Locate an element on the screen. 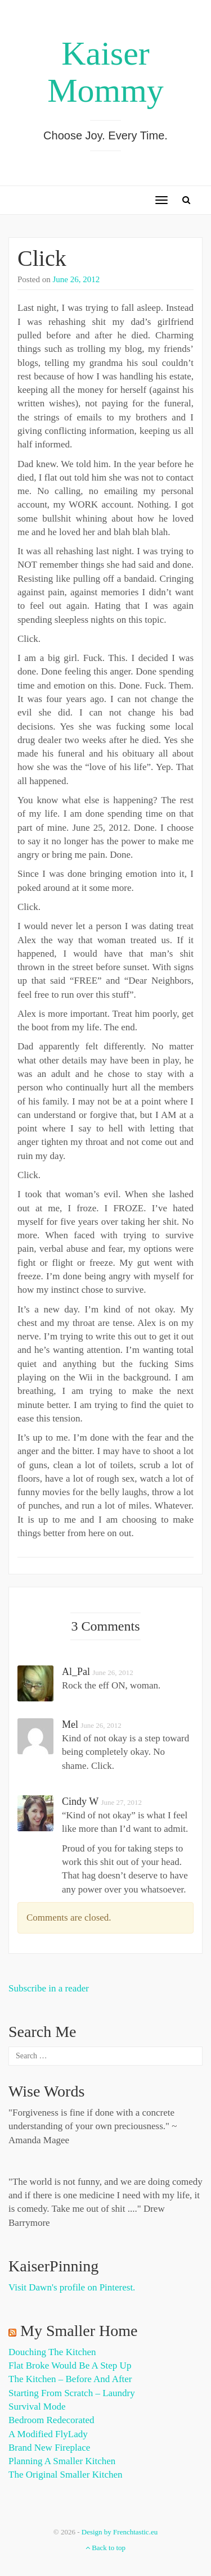  Click is located at coordinates (41, 258).